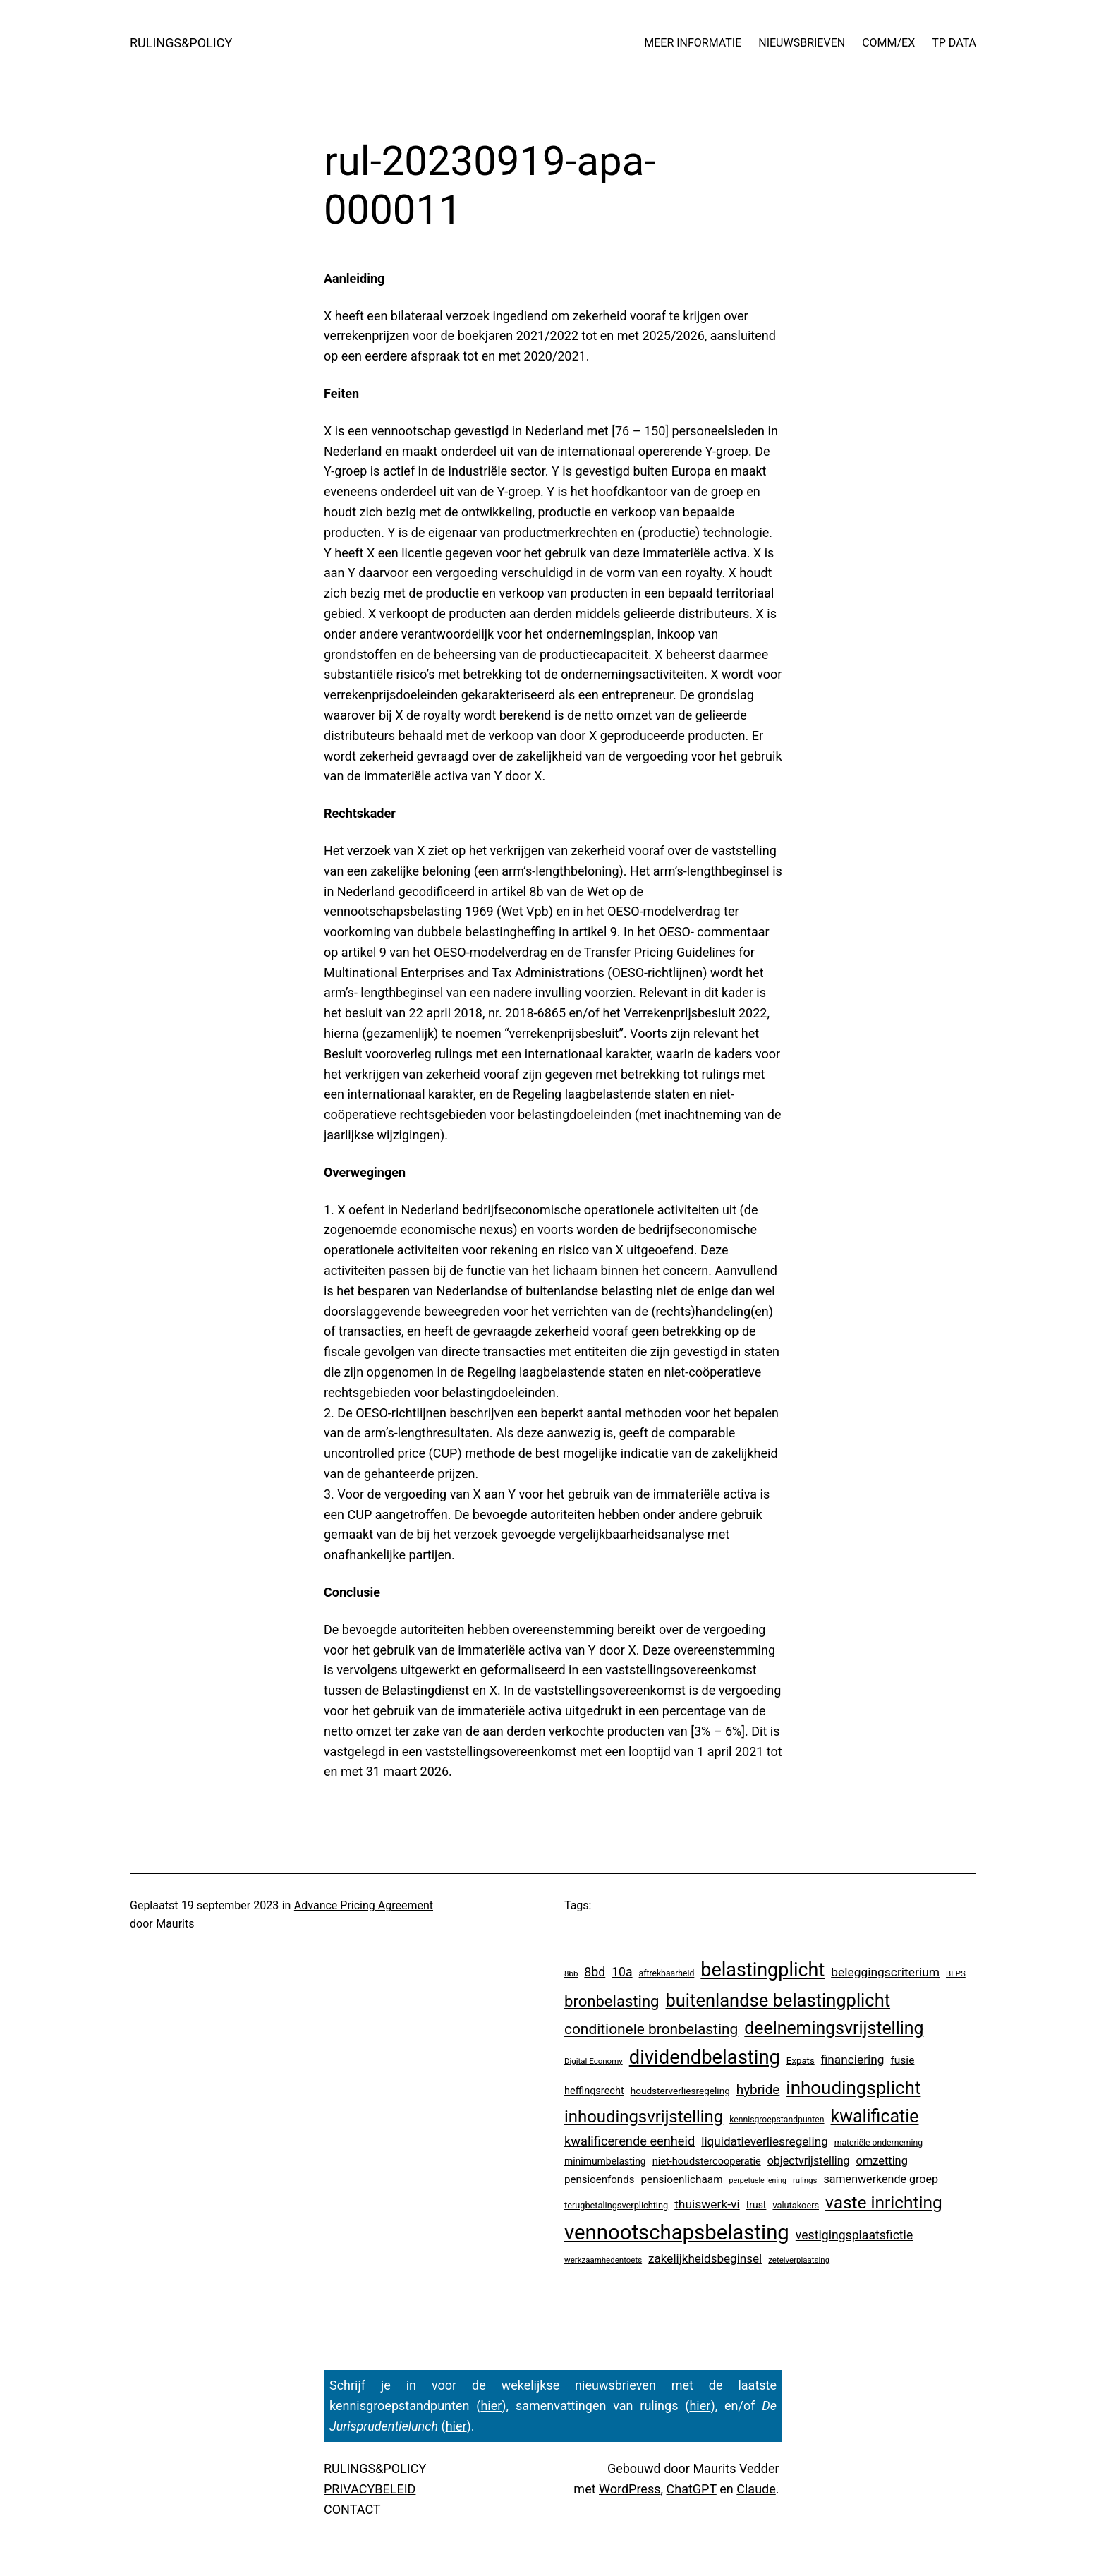 This screenshot has width=1106, height=2576. Describe the element at coordinates (777, 2000) in the screenshot. I see `buitenlandse belastingplicht [buitenlandse belastingplicht (409 items)]` at that location.